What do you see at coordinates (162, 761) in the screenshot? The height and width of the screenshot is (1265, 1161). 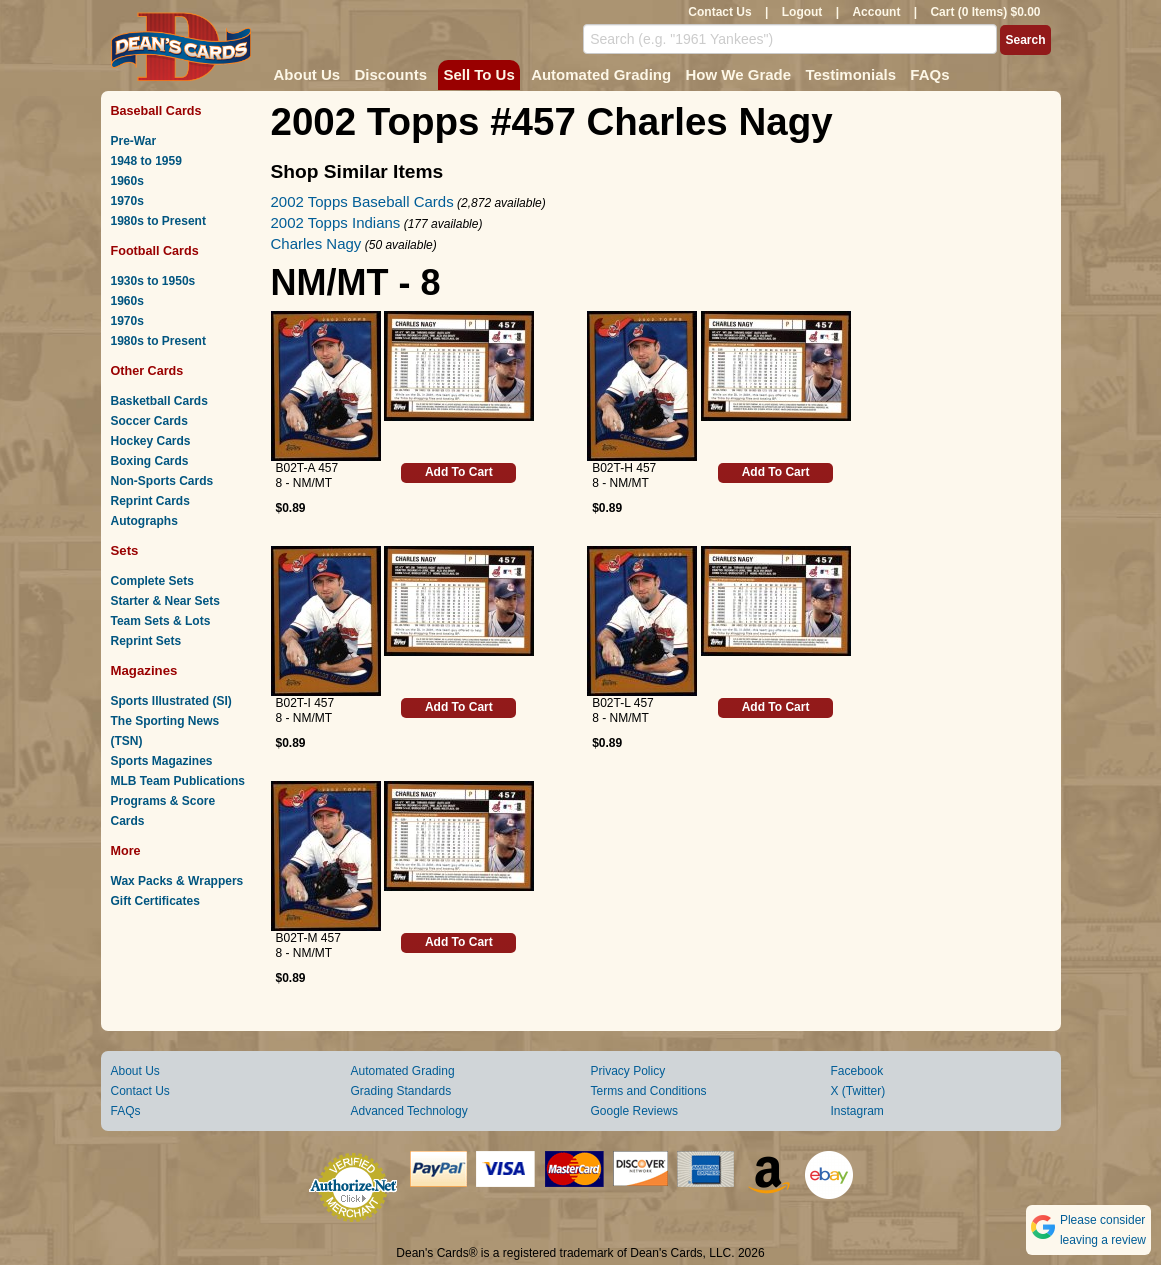 I see `Sports Magazines` at bounding box center [162, 761].